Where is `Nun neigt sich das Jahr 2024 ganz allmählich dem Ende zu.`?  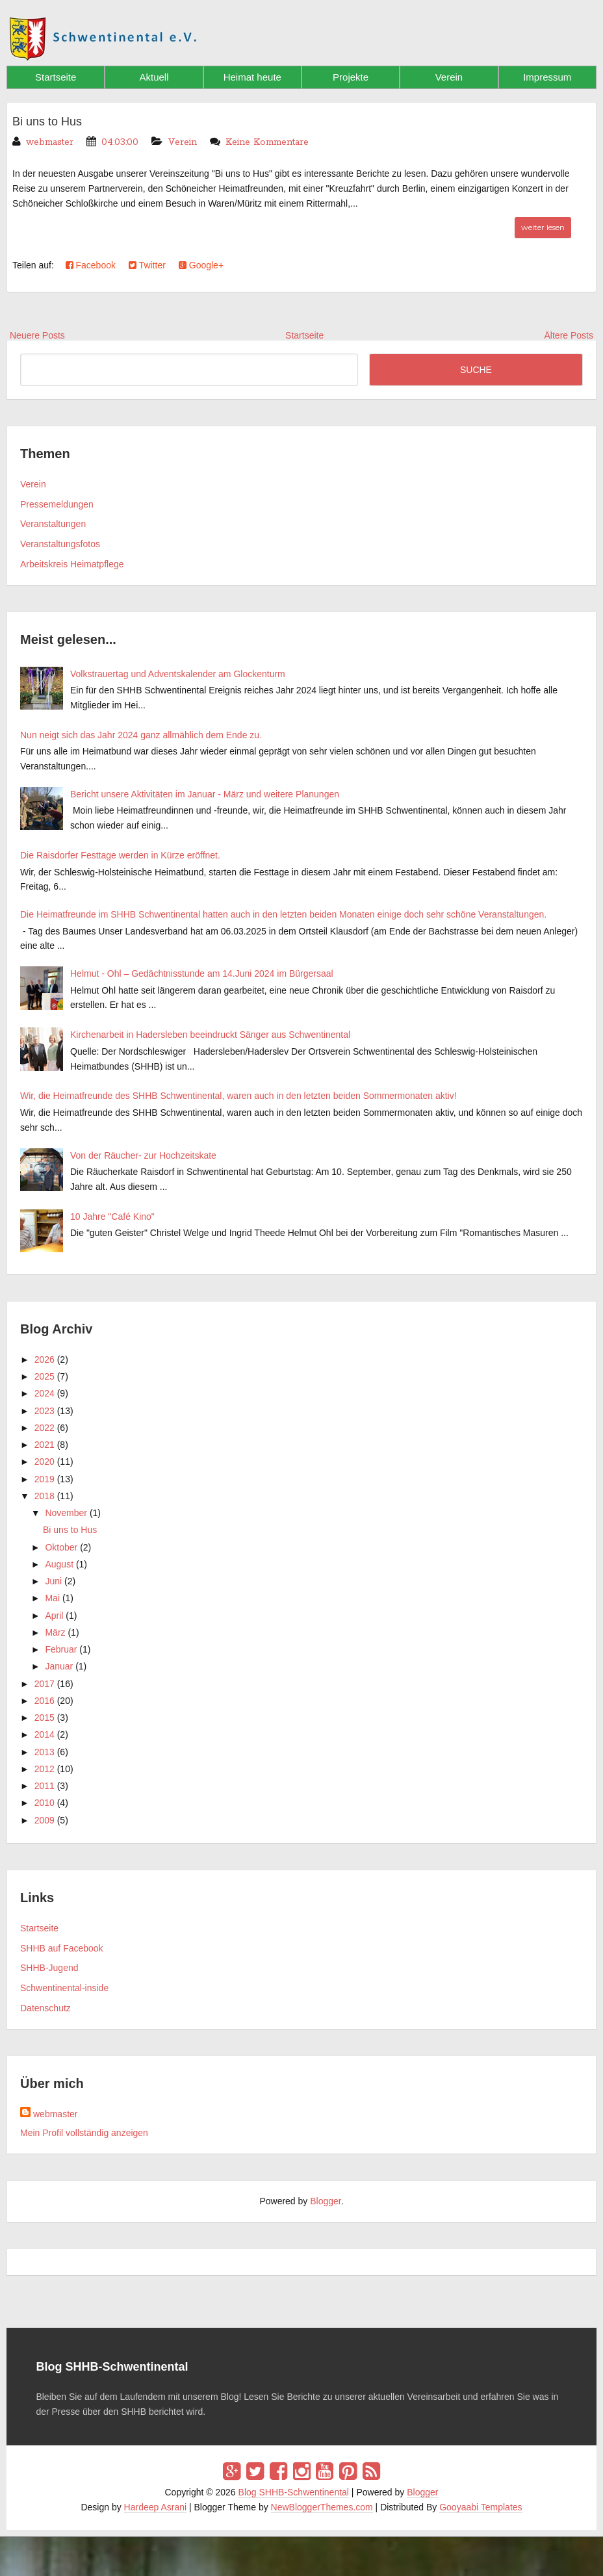 Nun neigt sich das Jahr 2024 ganz allmählich dem Ende zu. is located at coordinates (141, 735).